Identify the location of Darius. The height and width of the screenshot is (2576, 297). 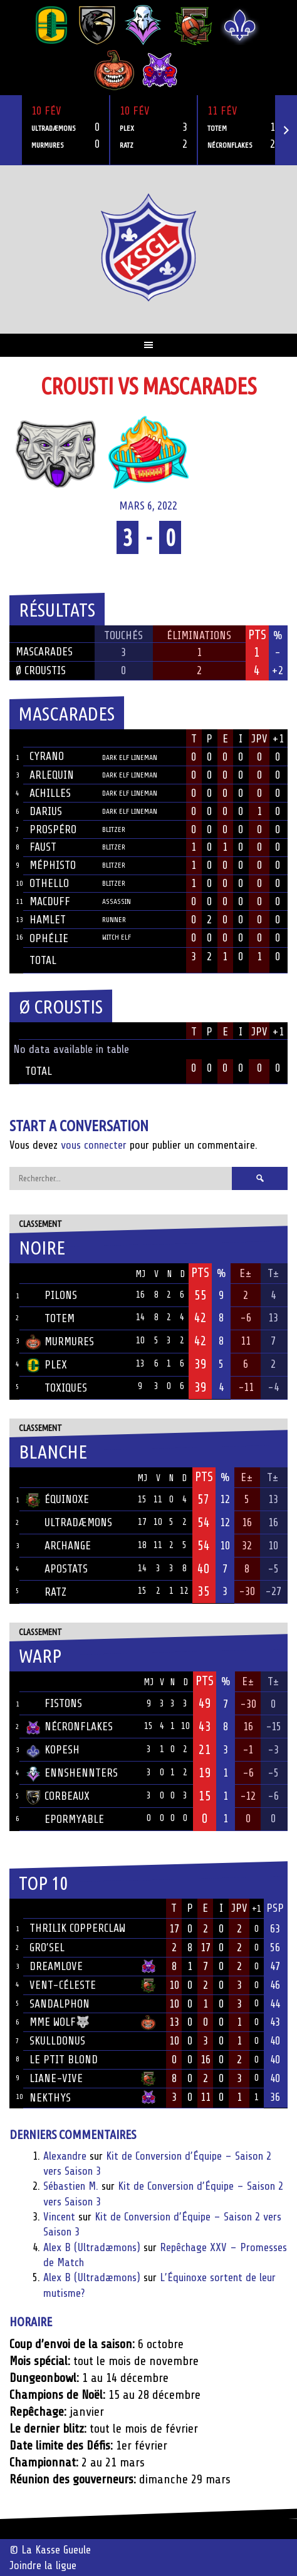
(45, 811).